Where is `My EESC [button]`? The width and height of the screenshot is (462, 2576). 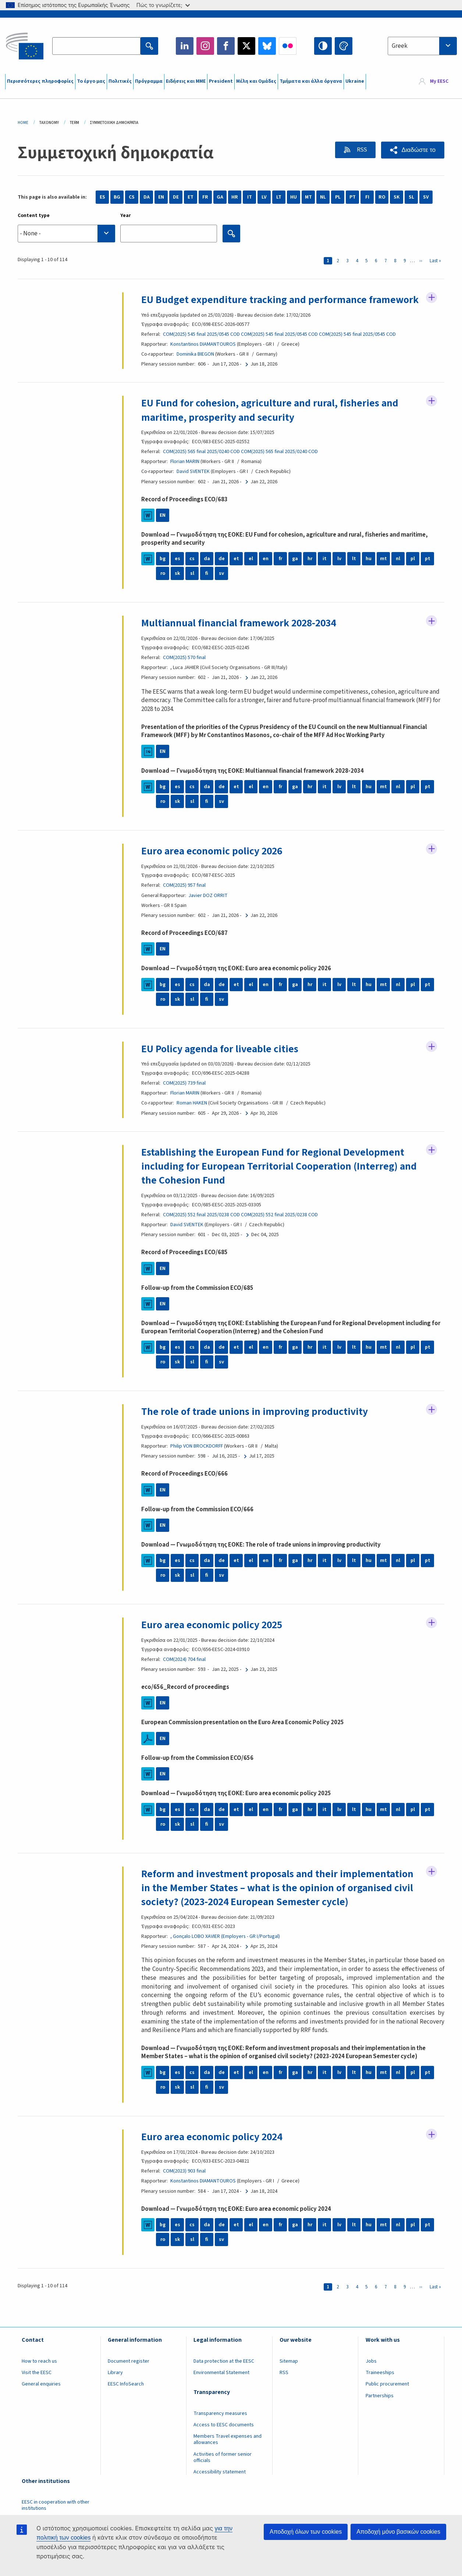 My EESC [button] is located at coordinates (439, 81).